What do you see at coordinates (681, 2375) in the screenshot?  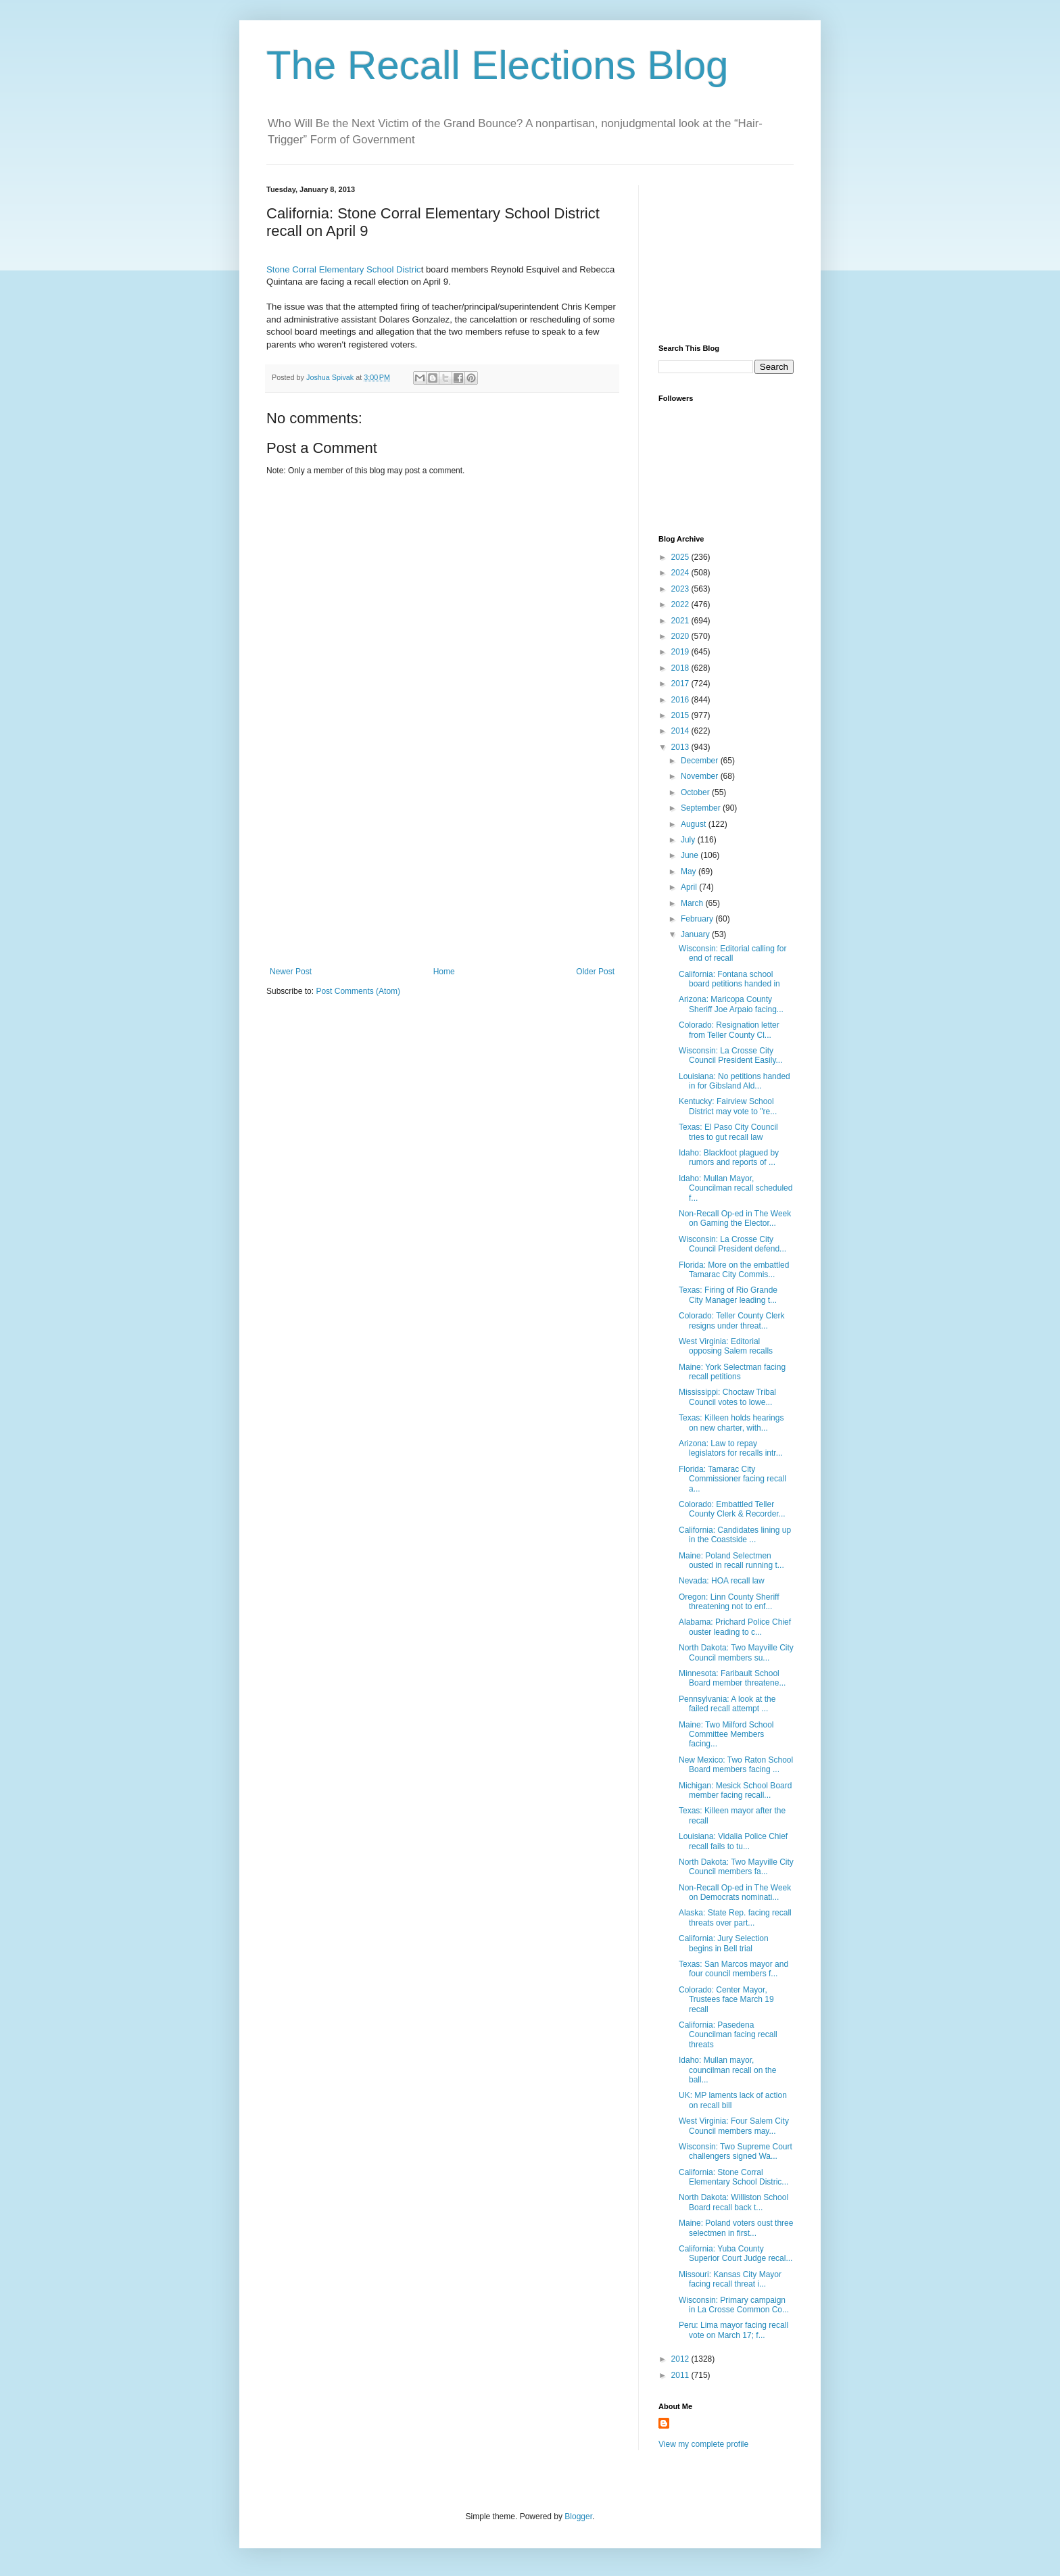 I see `2011` at bounding box center [681, 2375].